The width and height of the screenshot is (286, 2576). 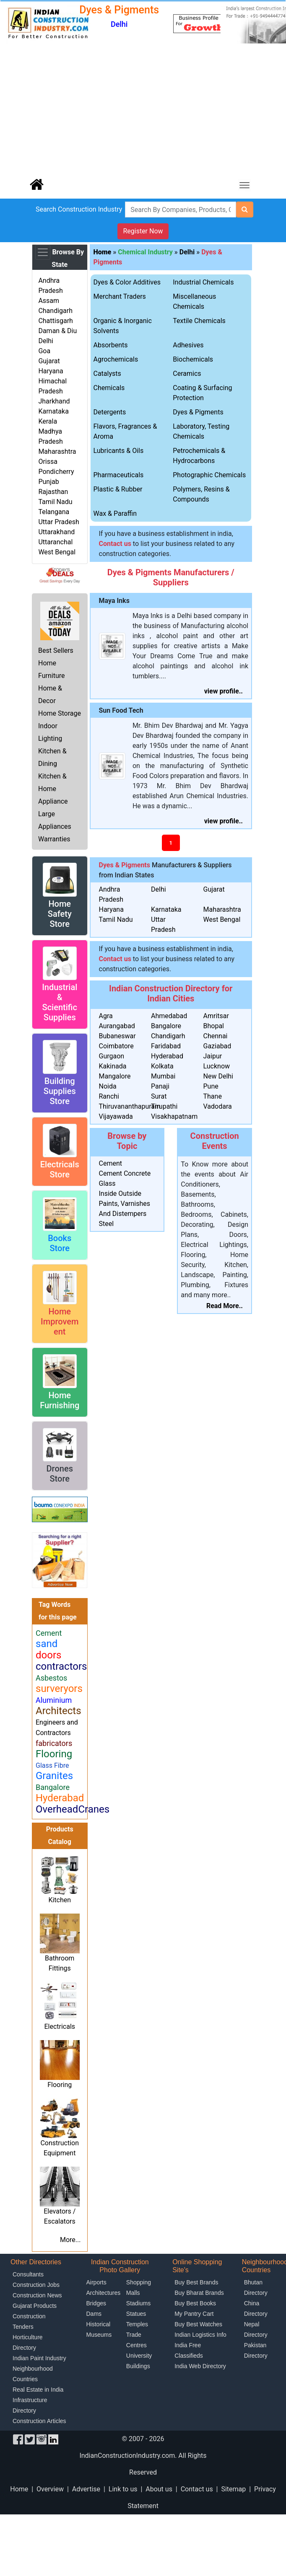 I want to click on Construction News, so click(x=37, y=2295).